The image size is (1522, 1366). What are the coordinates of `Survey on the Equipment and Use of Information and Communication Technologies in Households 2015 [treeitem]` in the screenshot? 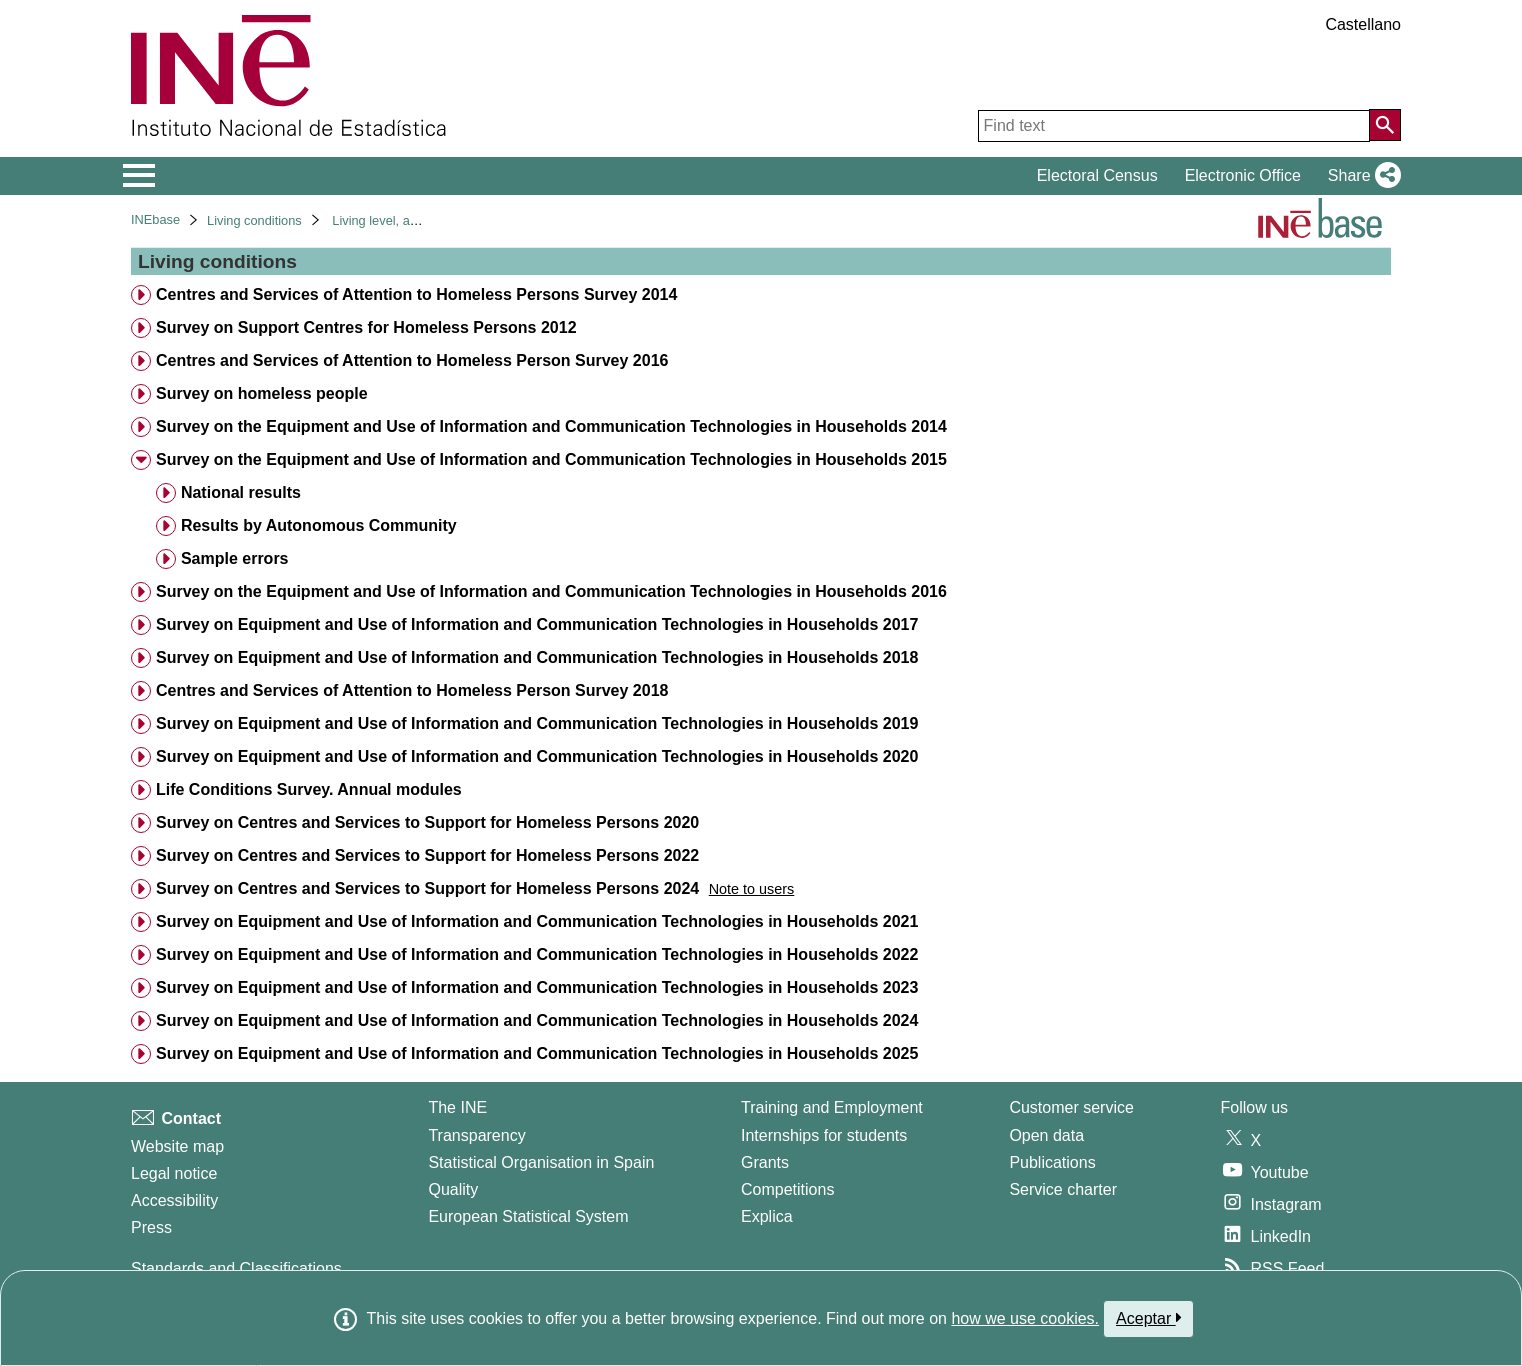 It's located at (551, 459).